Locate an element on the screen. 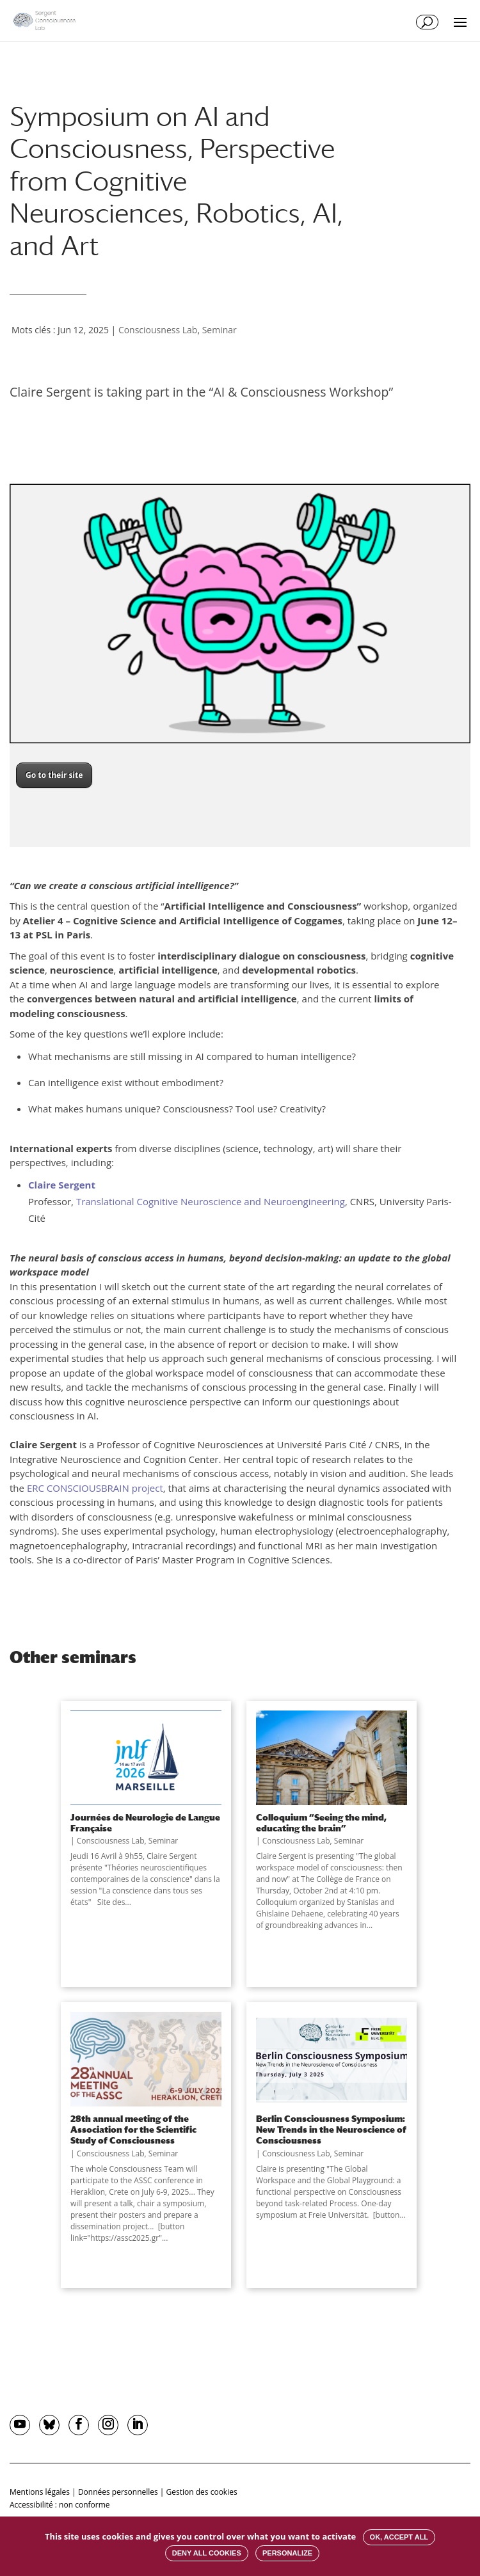 This screenshot has width=480, height=2576. Consciousness Lab is located at coordinates (158, 330).